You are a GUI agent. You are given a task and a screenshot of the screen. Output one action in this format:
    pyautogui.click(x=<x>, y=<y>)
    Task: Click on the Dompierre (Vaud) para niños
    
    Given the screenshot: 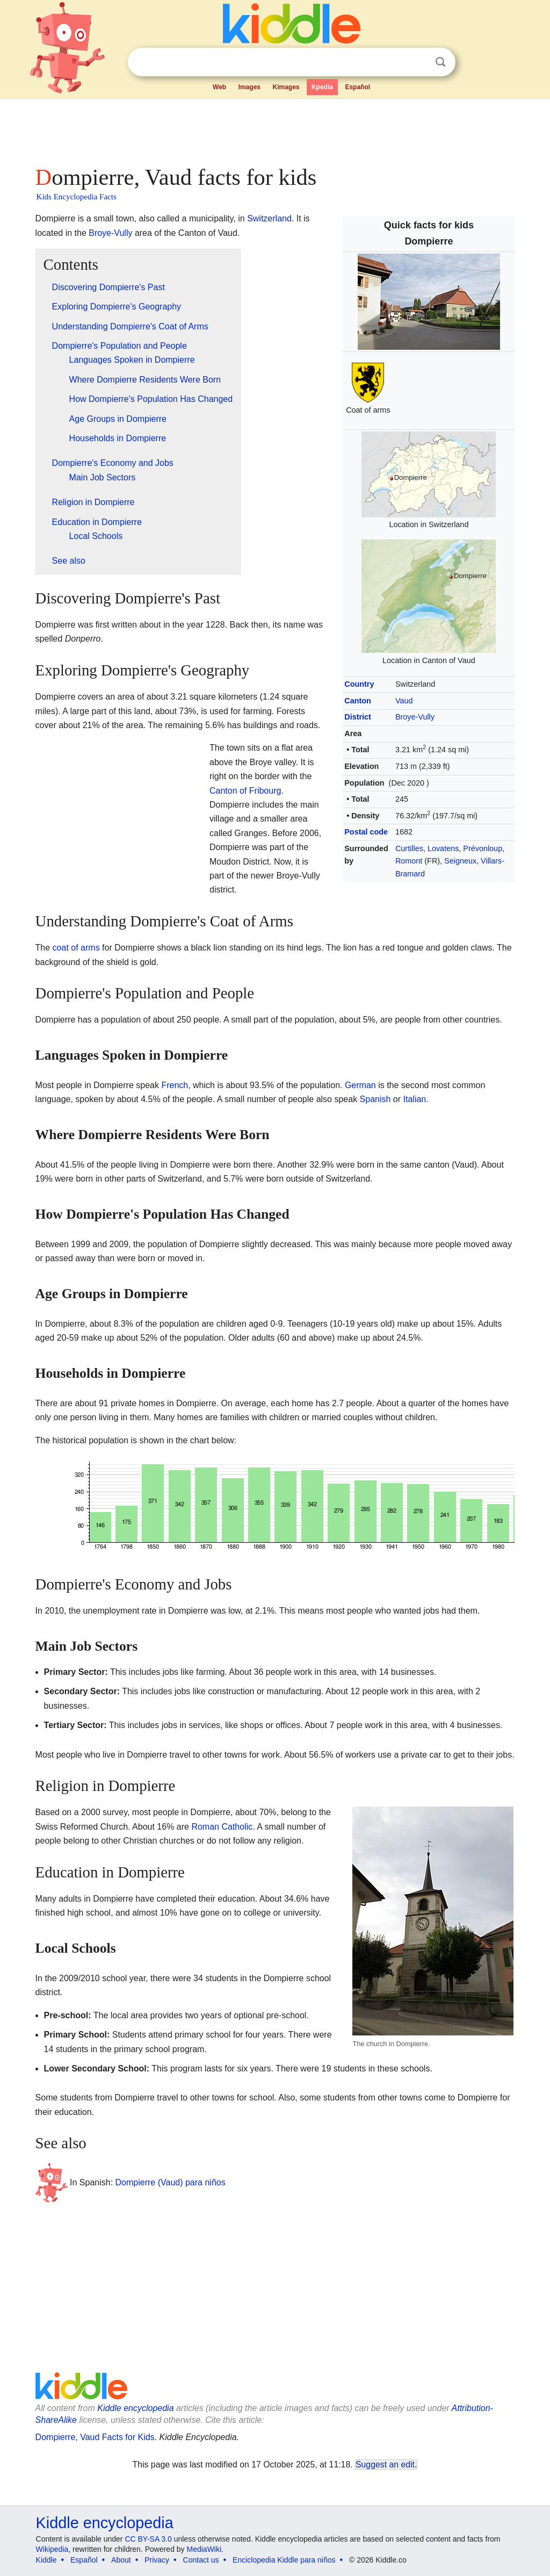 What is the action you would take?
    pyautogui.click(x=170, y=2181)
    